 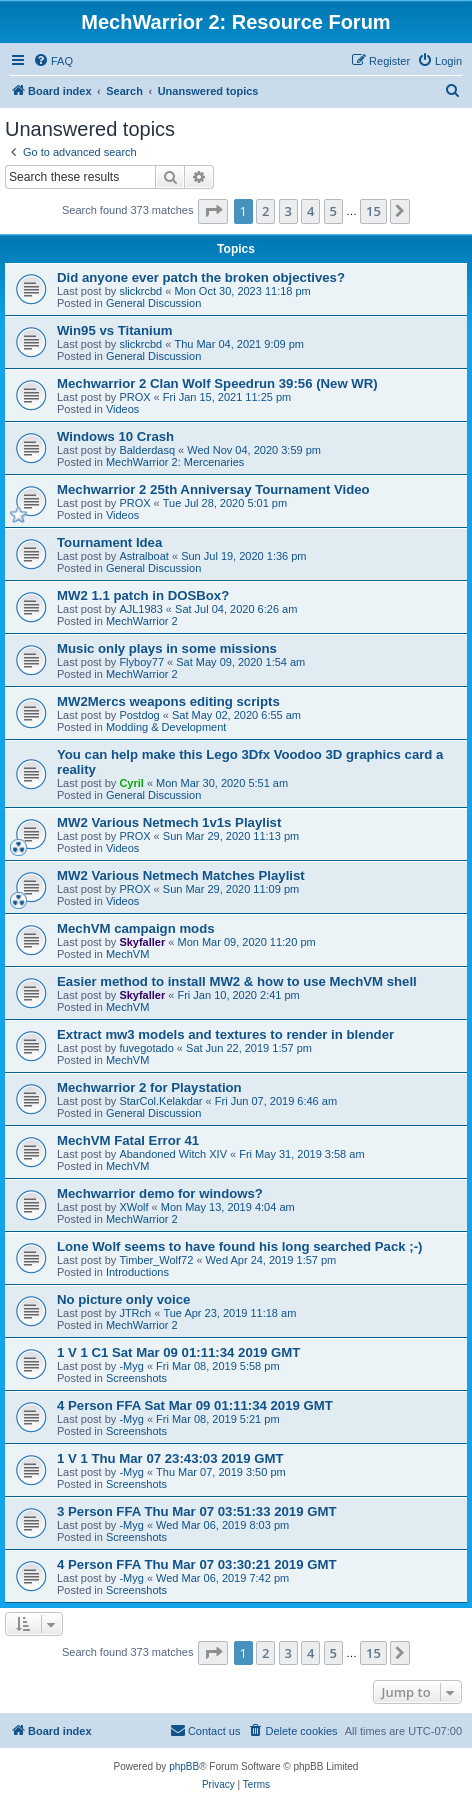 I want to click on 3 [button], so click(x=288, y=211).